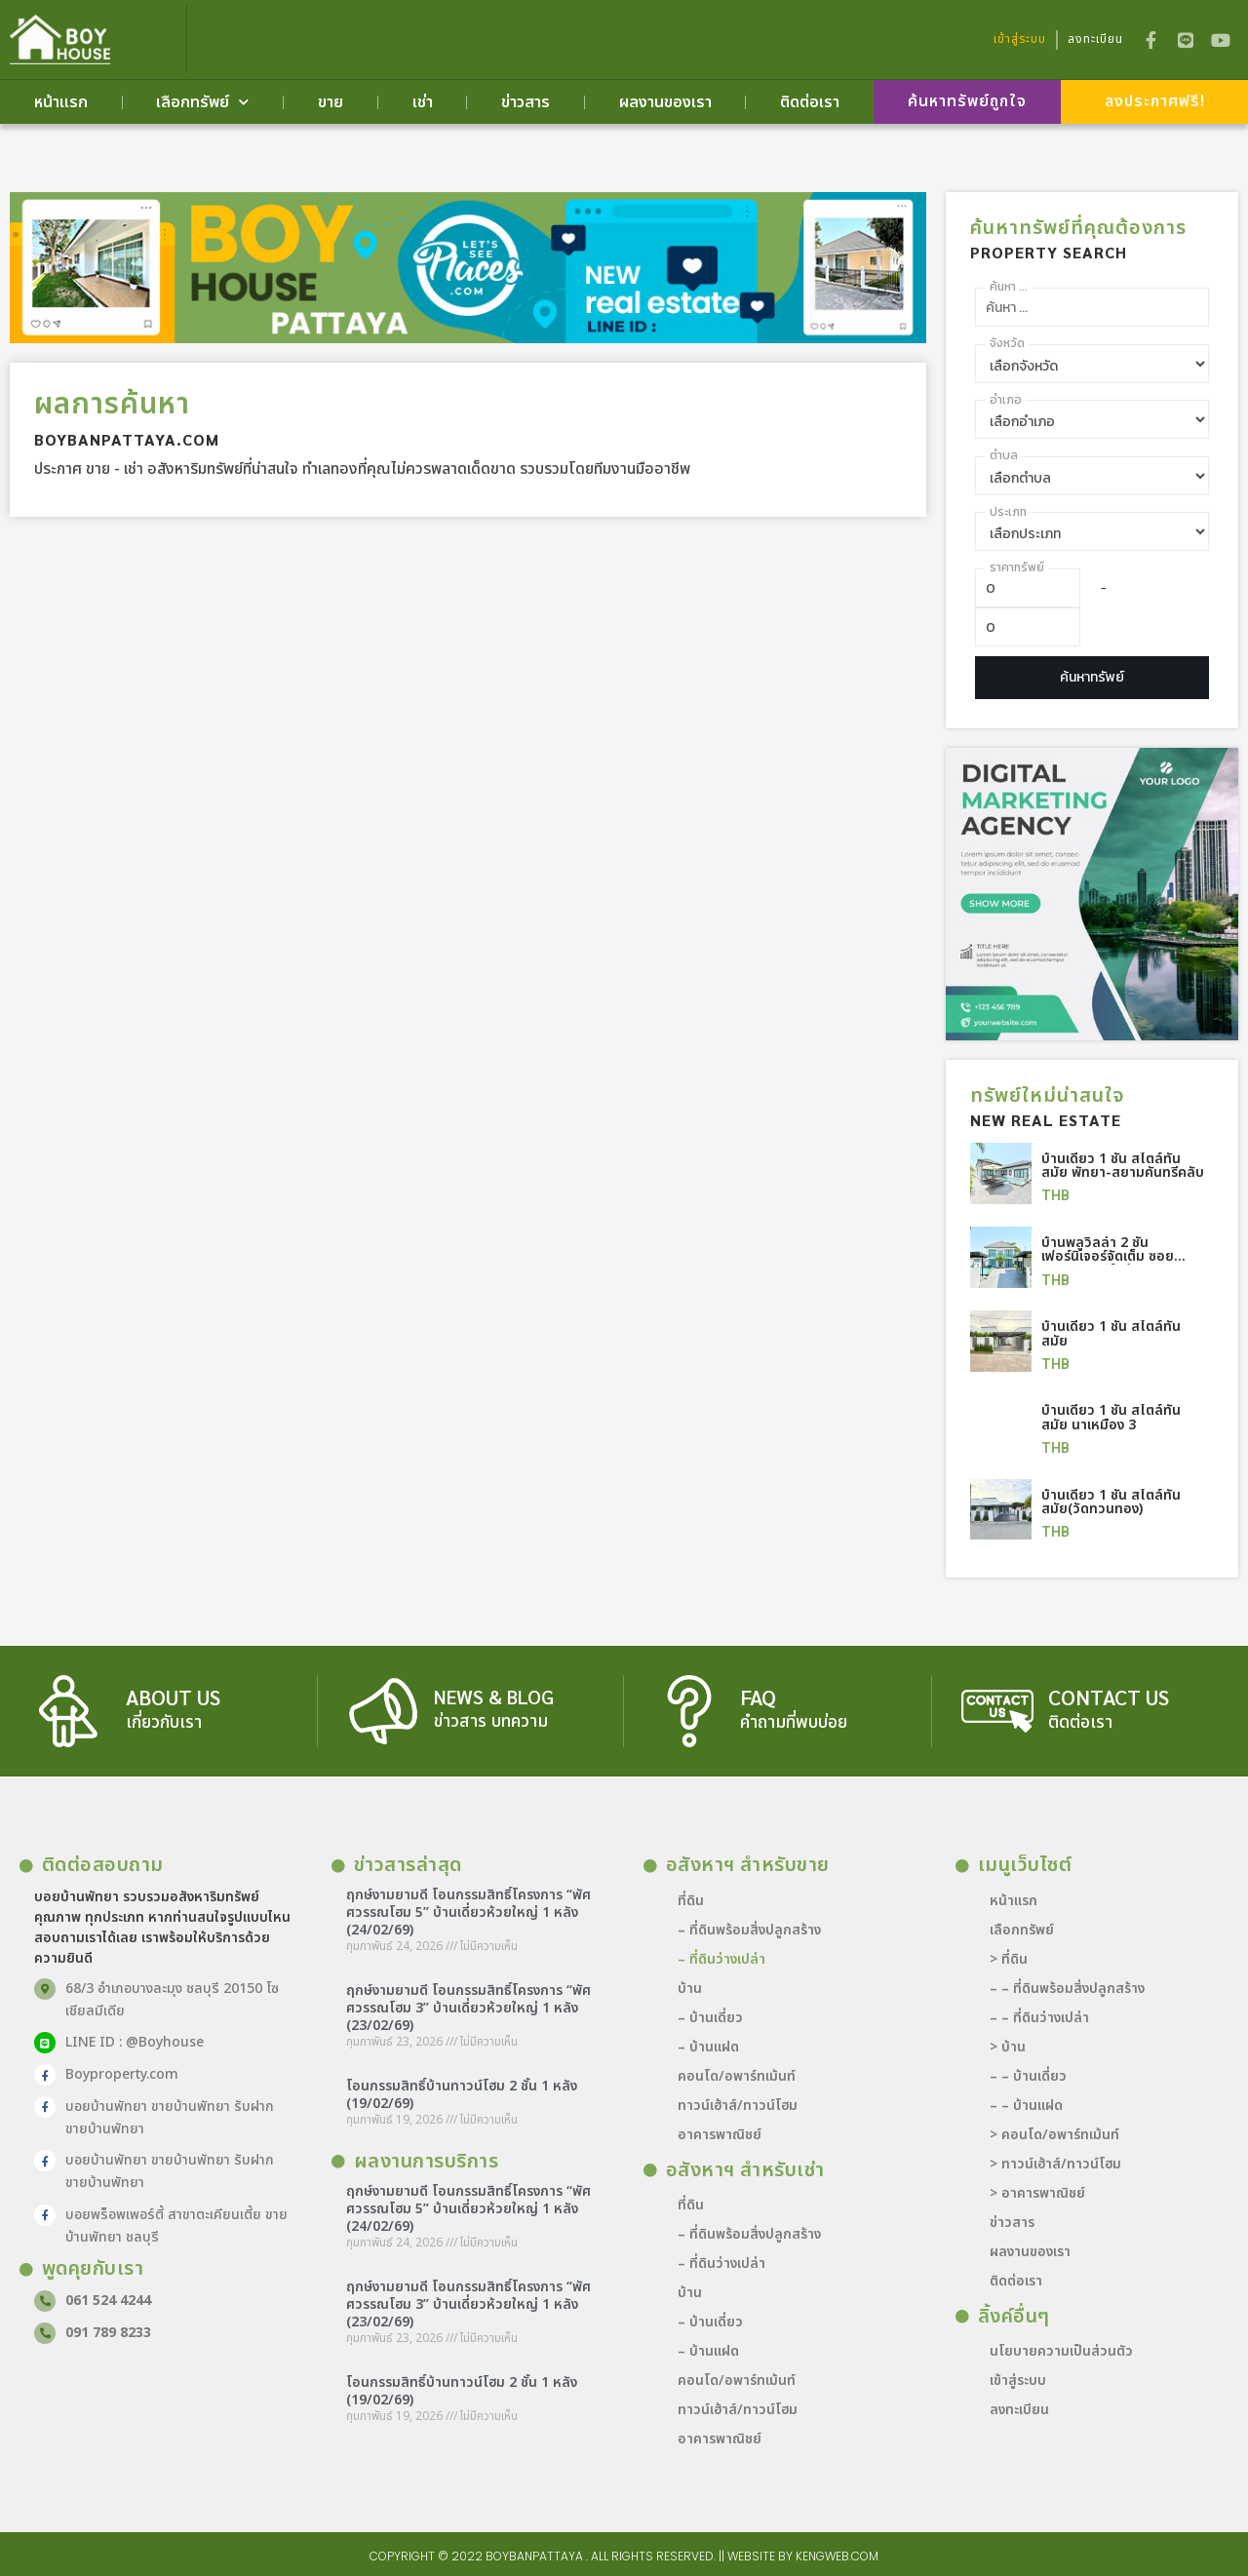 This screenshot has height=2576, width=1248. I want to click on – – ที่ดินพร้อมสิ่งปลูกสร้าง, so click(1067, 1987).